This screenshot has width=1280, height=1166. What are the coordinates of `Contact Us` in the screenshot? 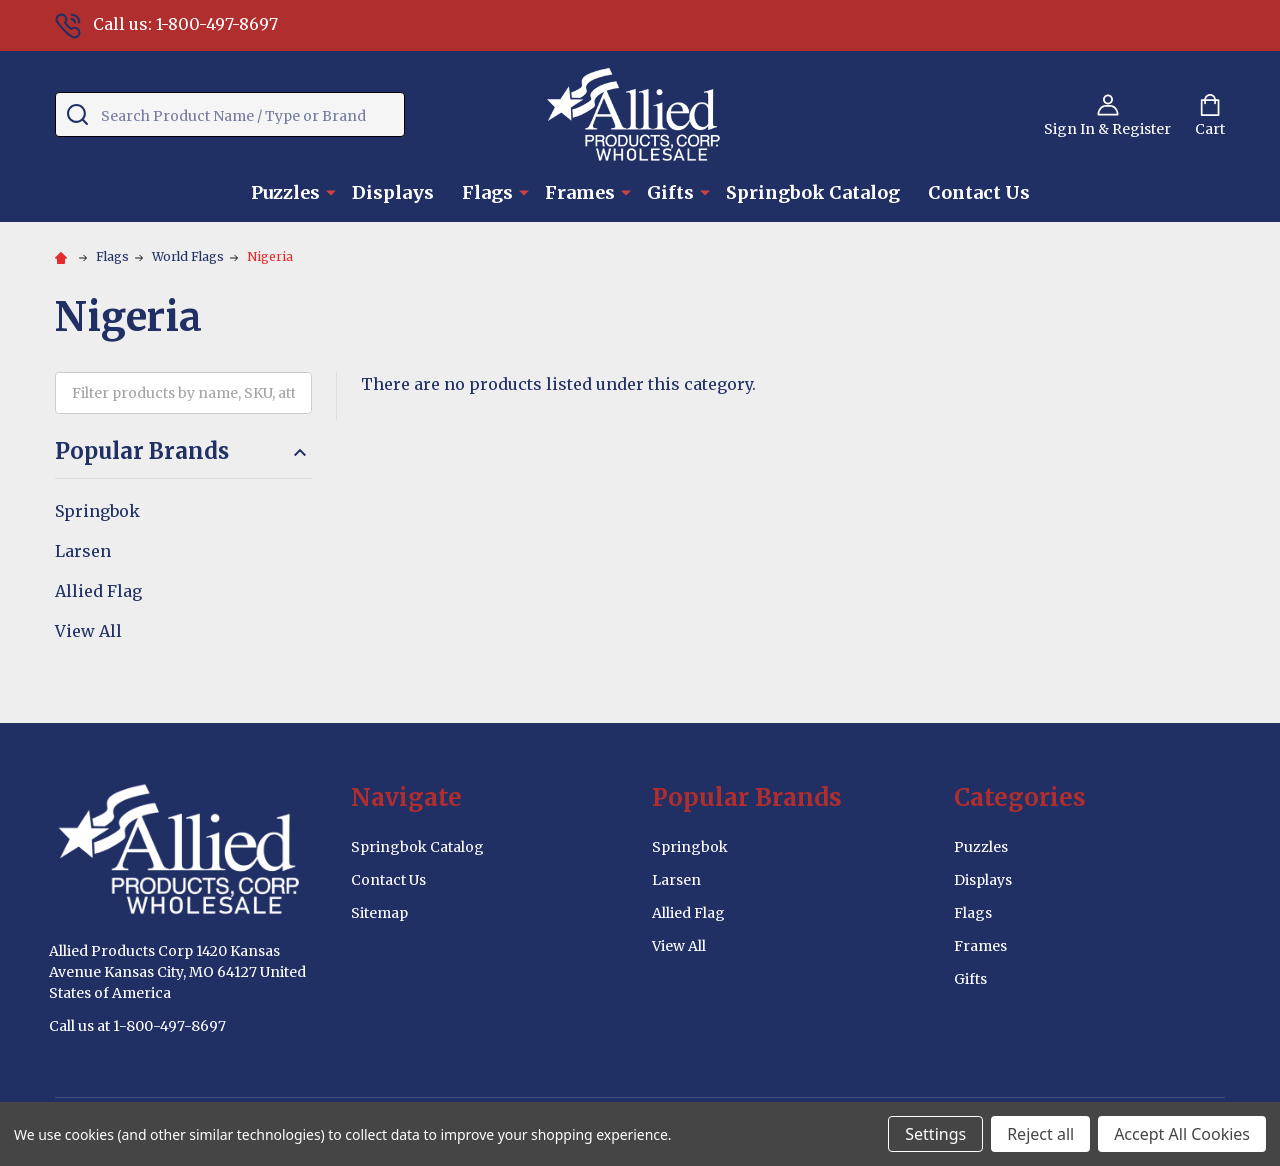 It's located at (979, 192).